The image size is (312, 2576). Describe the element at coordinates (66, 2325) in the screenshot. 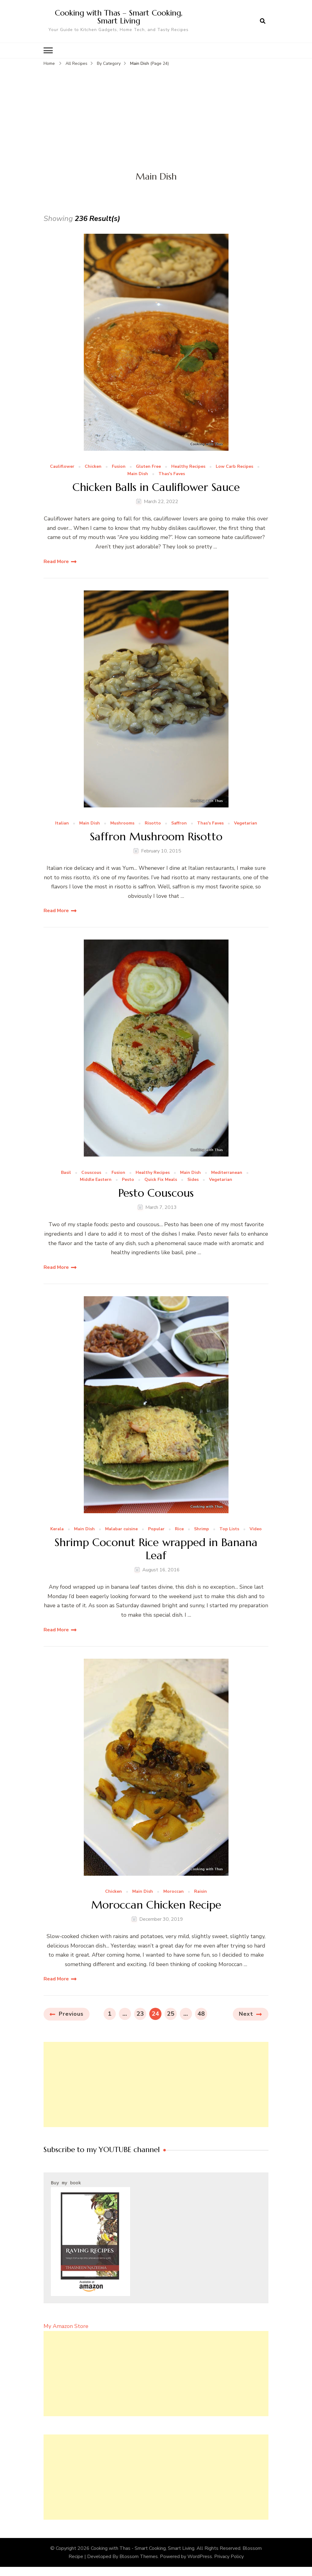

I see `My Amazon Store` at that location.